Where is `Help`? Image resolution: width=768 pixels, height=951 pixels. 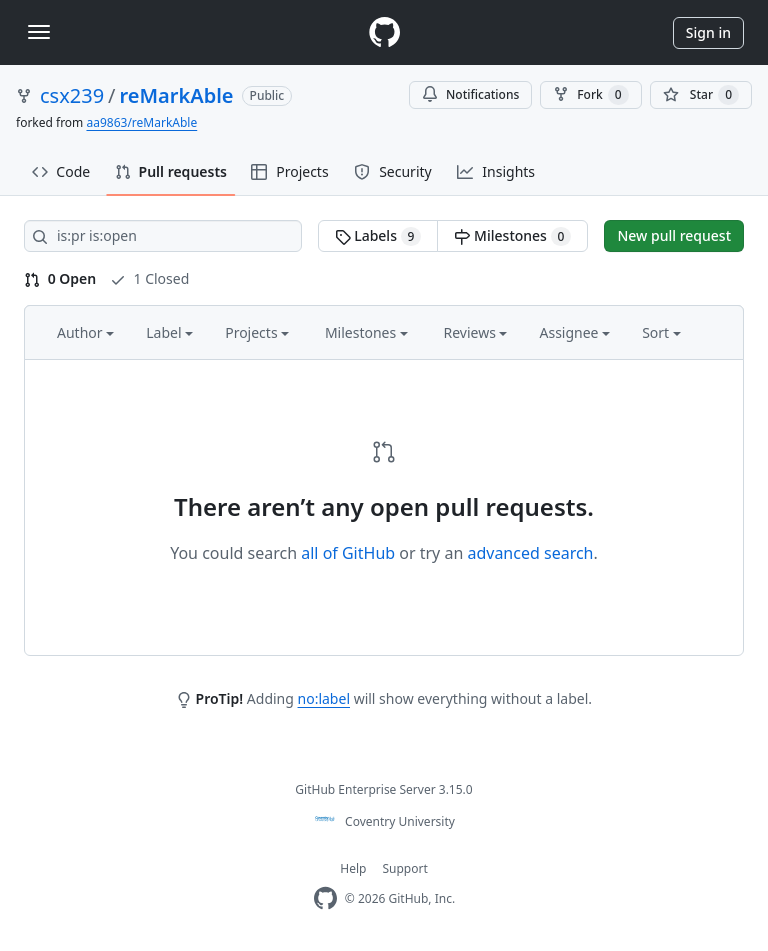 Help is located at coordinates (353, 868).